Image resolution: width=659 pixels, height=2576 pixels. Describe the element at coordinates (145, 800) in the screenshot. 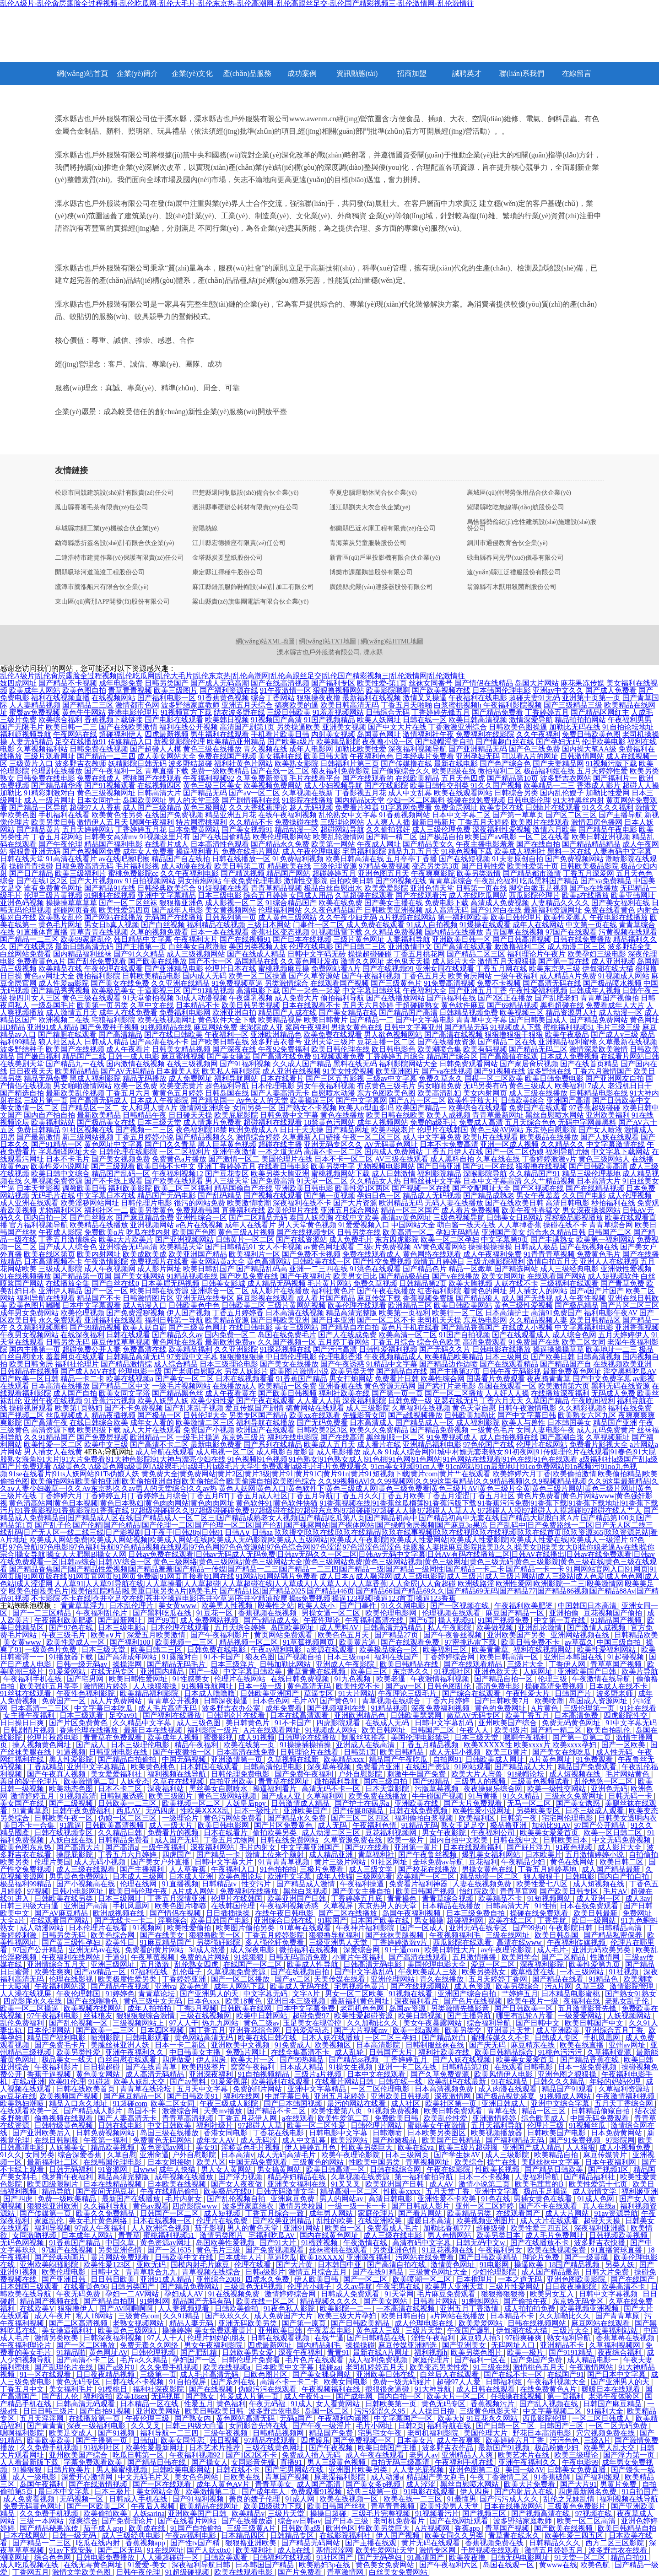

I see `岛国欧美网址` at that location.